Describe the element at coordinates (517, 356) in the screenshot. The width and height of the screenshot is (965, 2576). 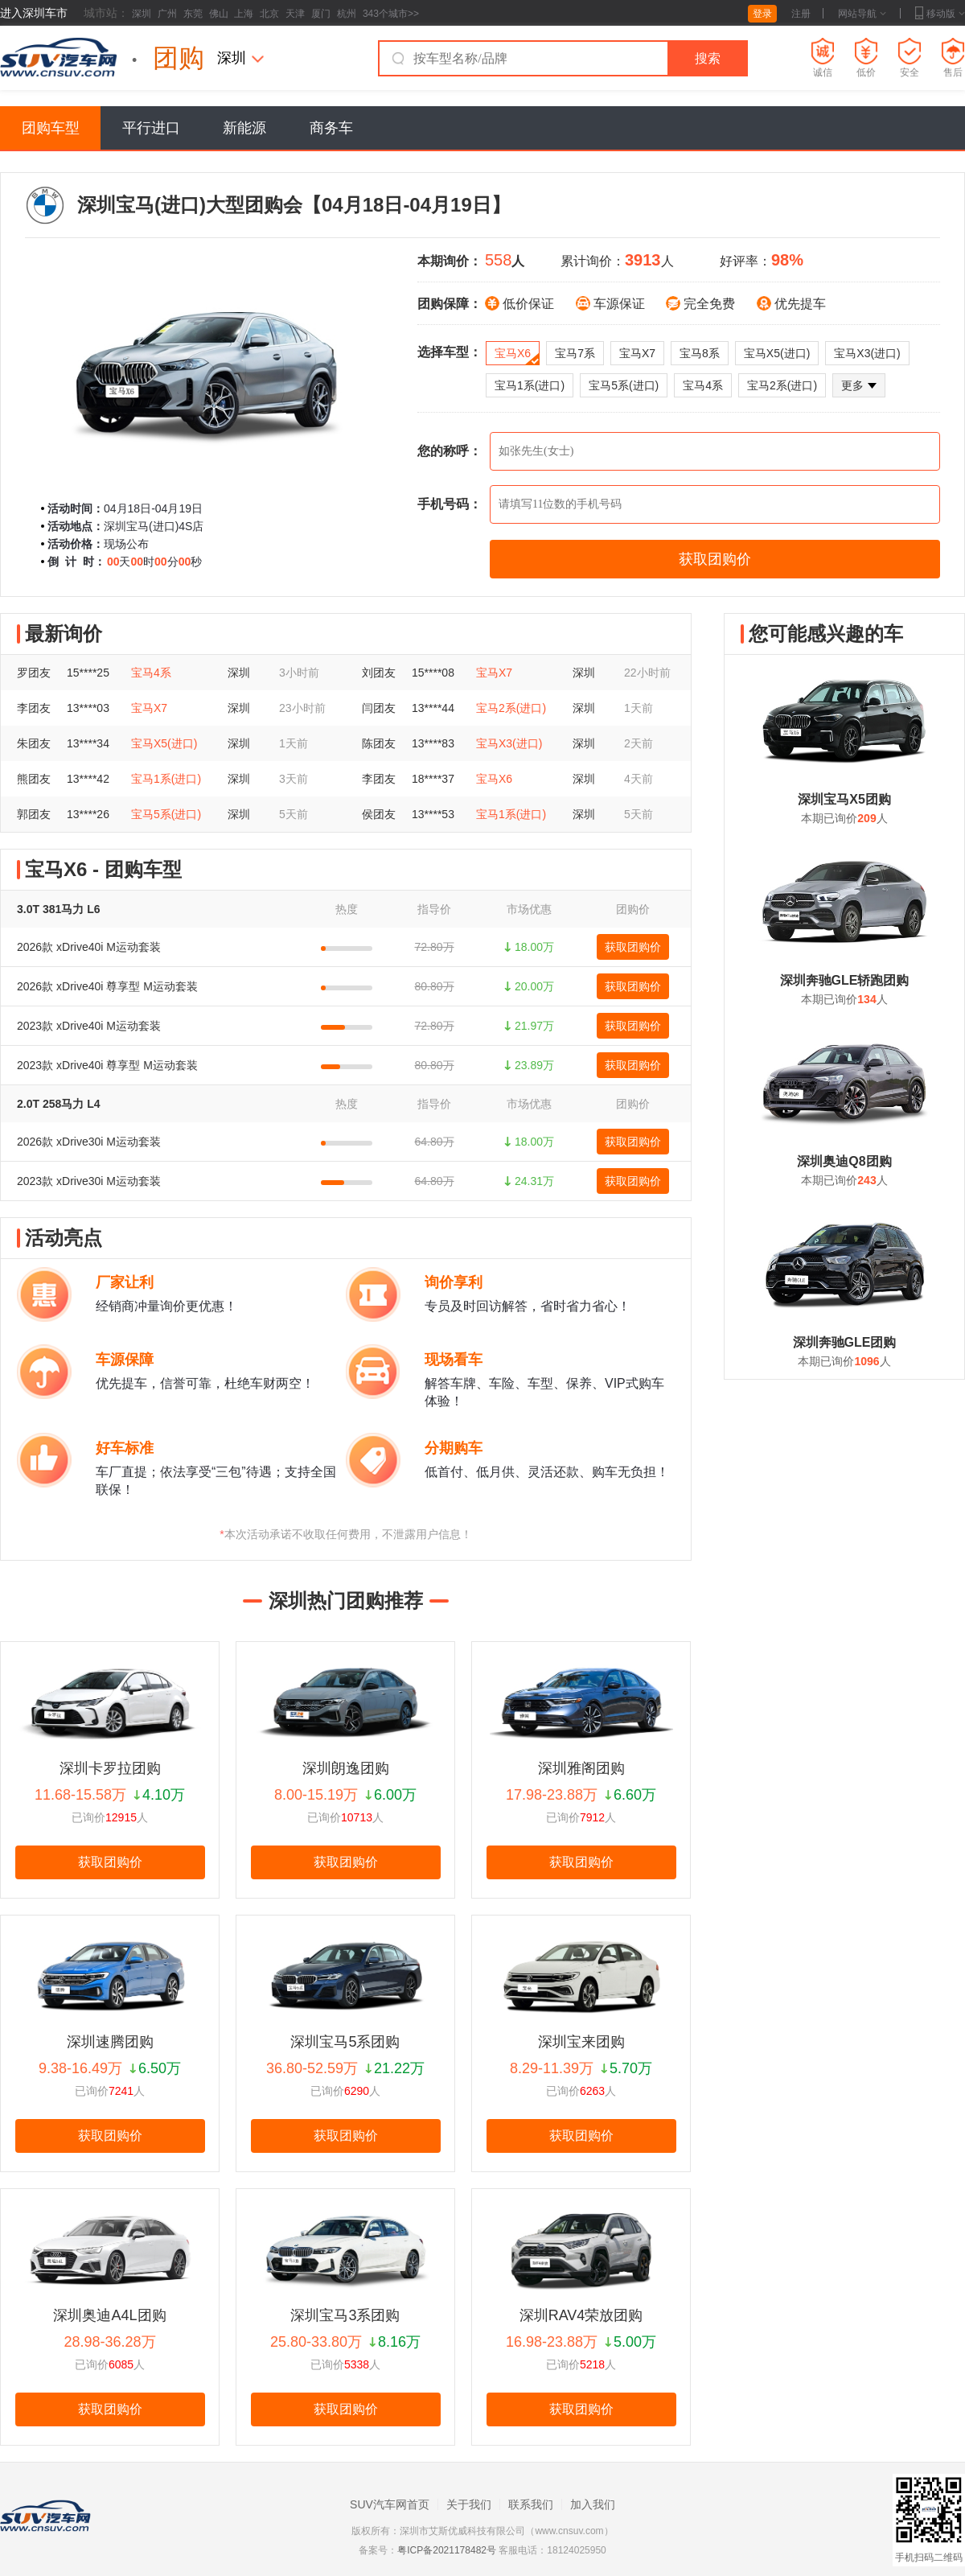
I see `宝马X6` at that location.